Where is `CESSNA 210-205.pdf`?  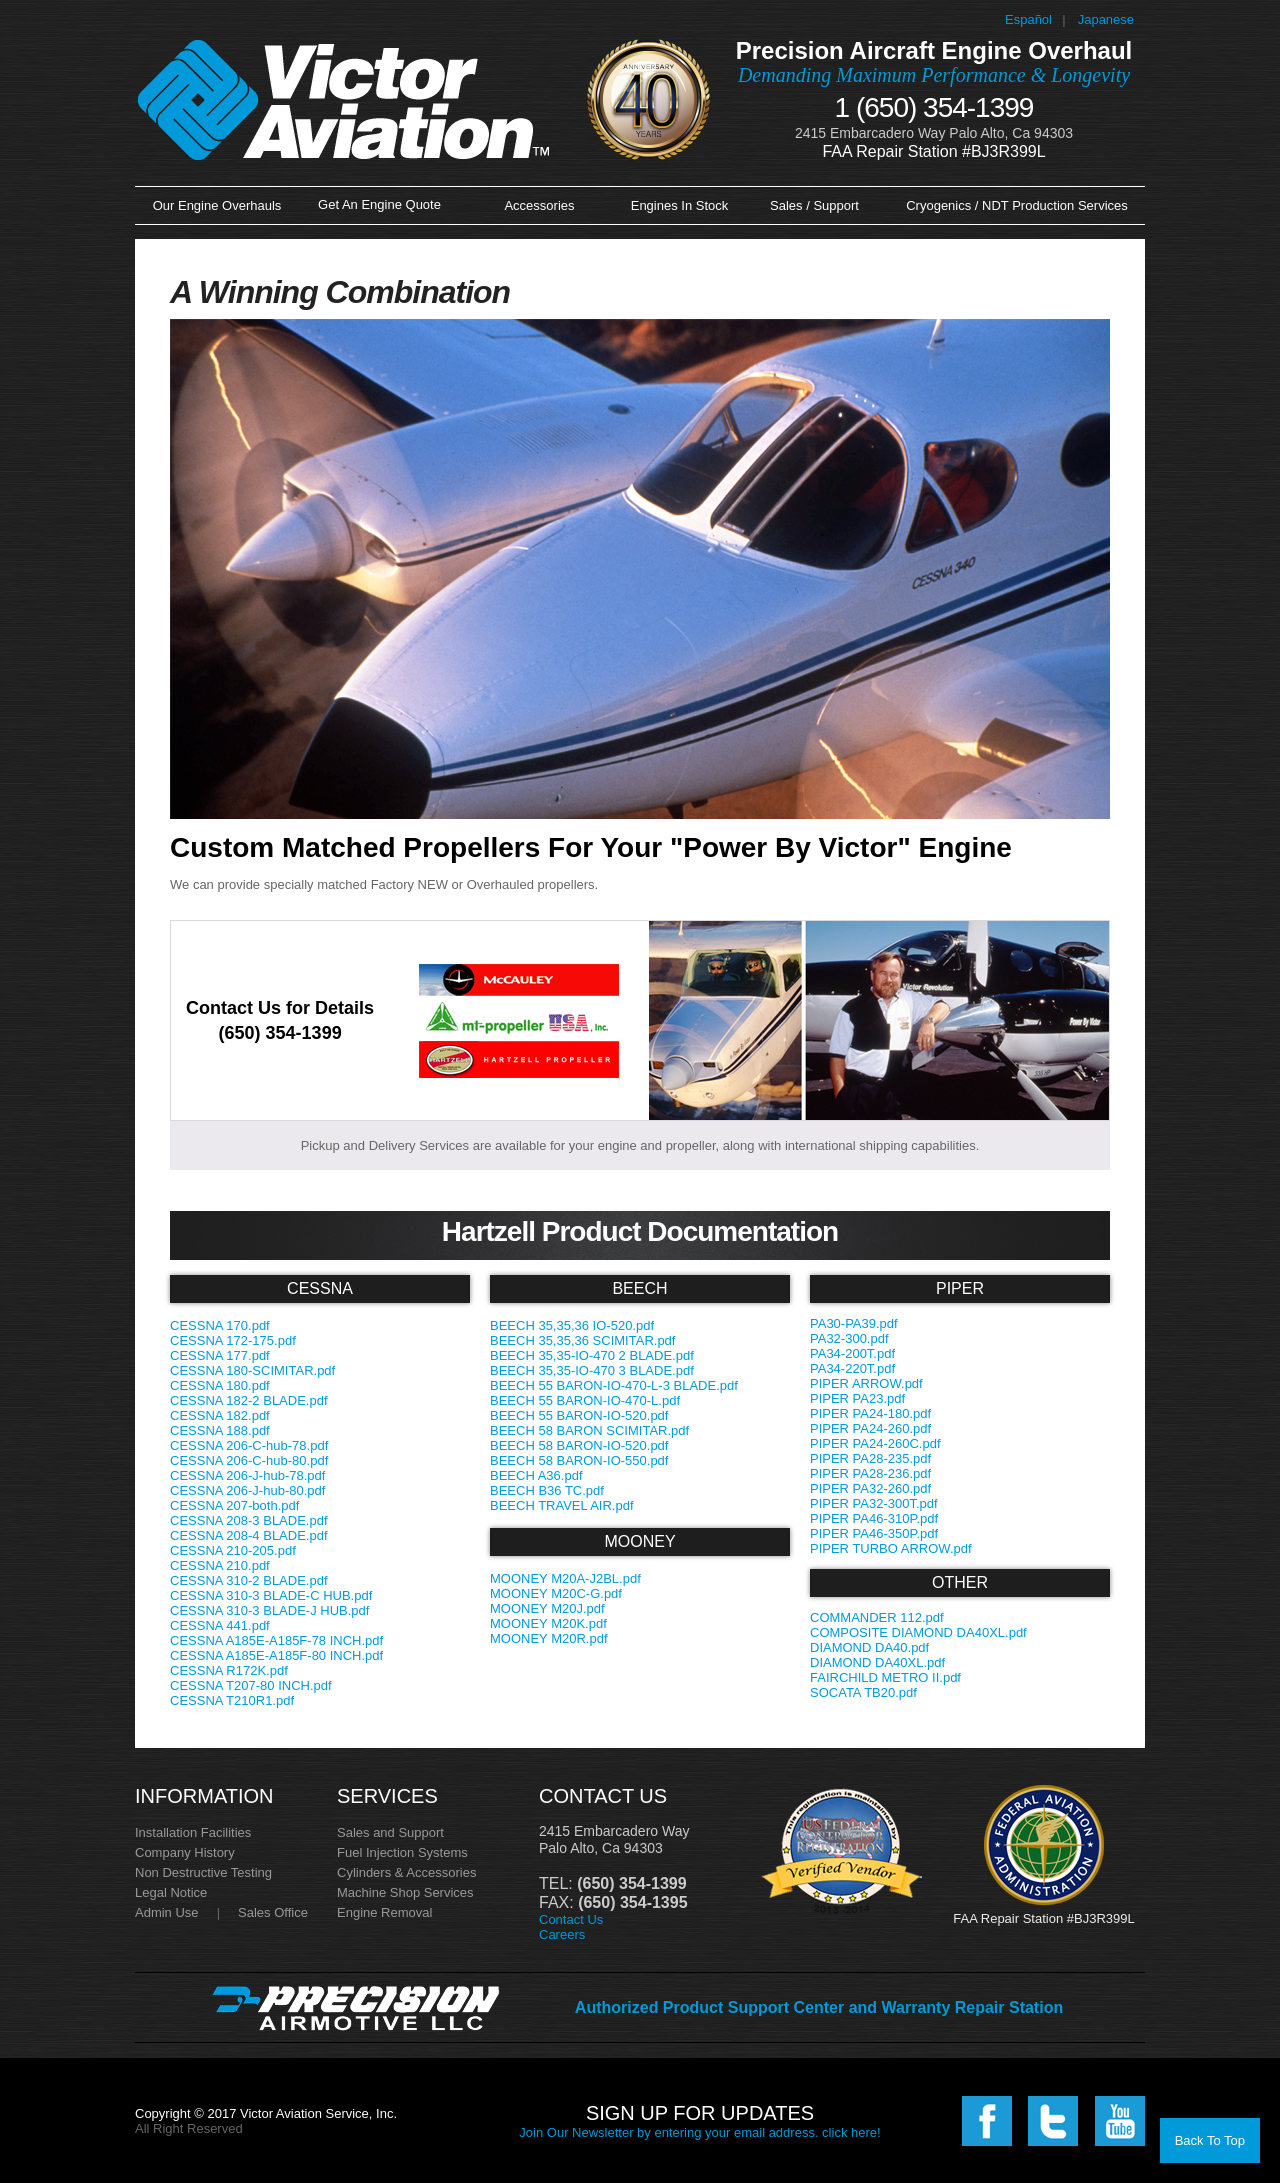
CESSNA 210-205.pdf is located at coordinates (233, 1550).